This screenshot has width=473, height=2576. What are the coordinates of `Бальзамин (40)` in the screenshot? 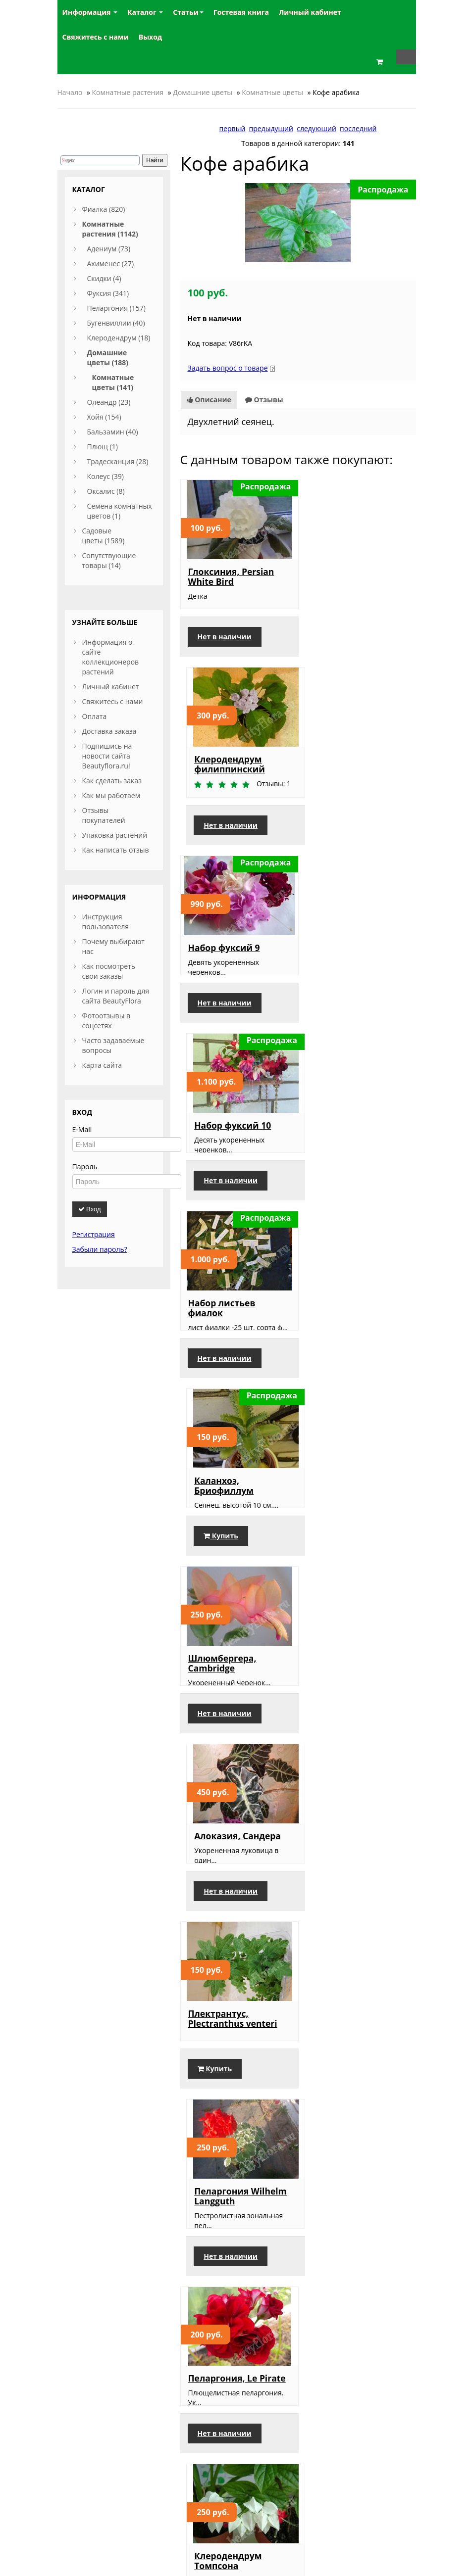 It's located at (112, 431).